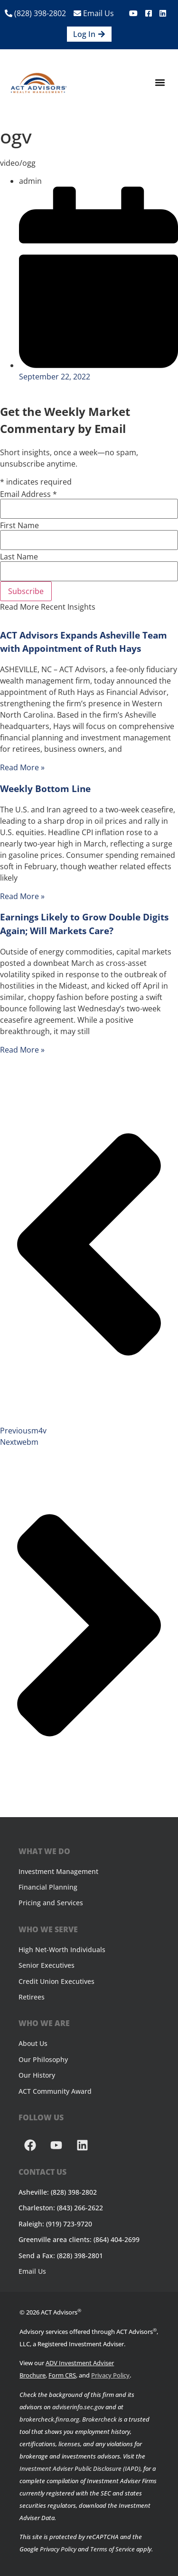 The height and width of the screenshot is (2576, 178). Describe the element at coordinates (28, 494) in the screenshot. I see `Email Address` at that location.